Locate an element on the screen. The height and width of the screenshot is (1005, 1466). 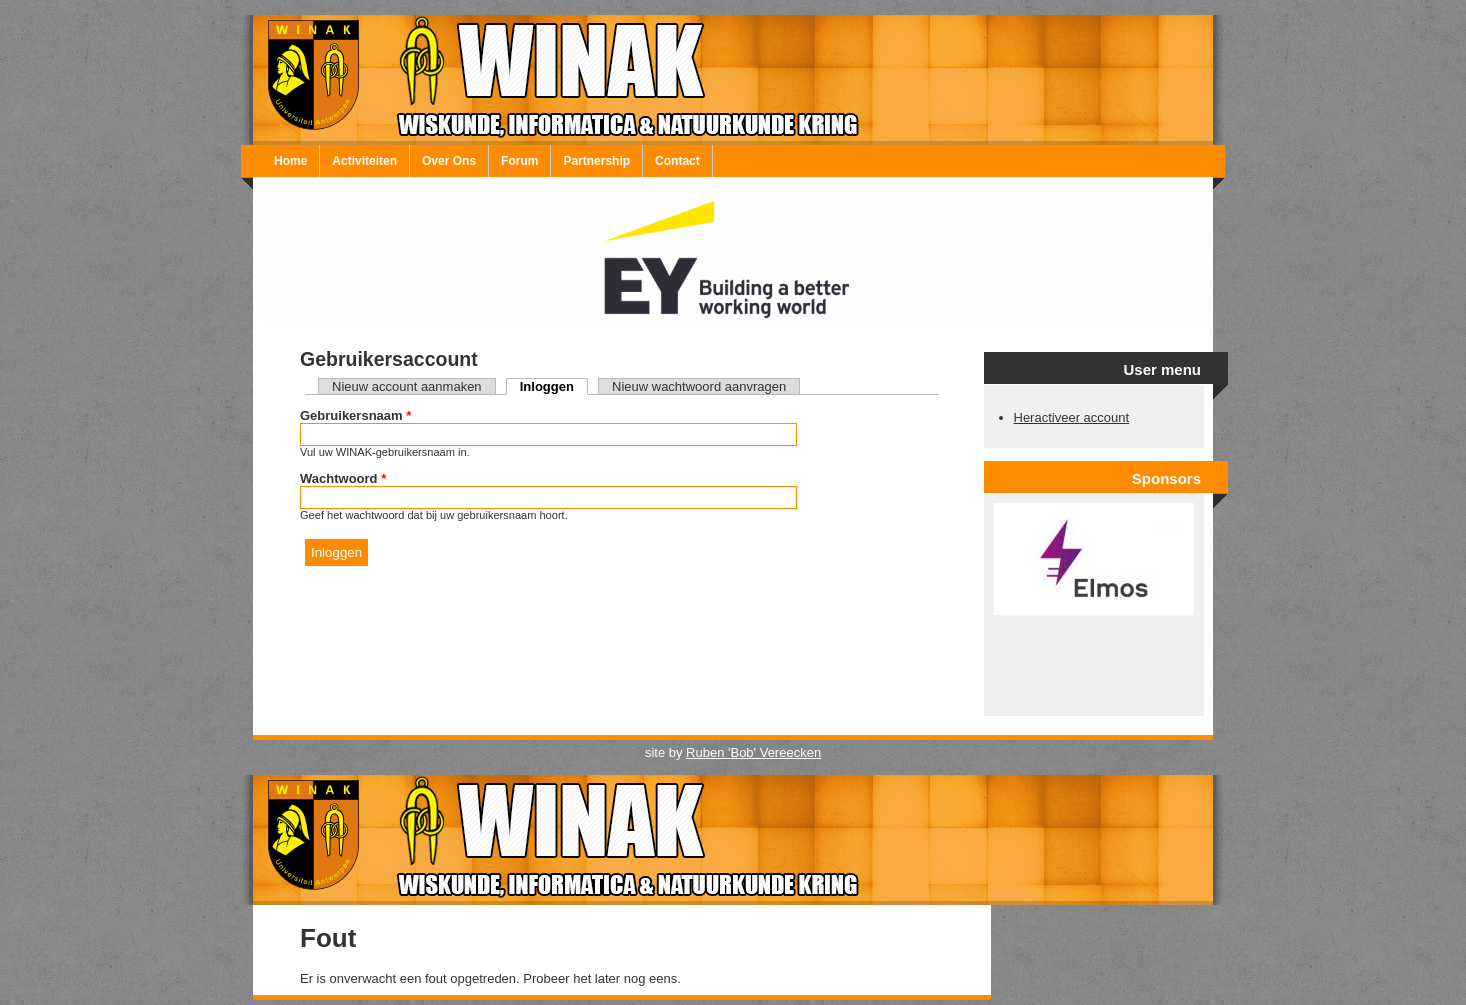
Inloggen is located at coordinates (554, 386).